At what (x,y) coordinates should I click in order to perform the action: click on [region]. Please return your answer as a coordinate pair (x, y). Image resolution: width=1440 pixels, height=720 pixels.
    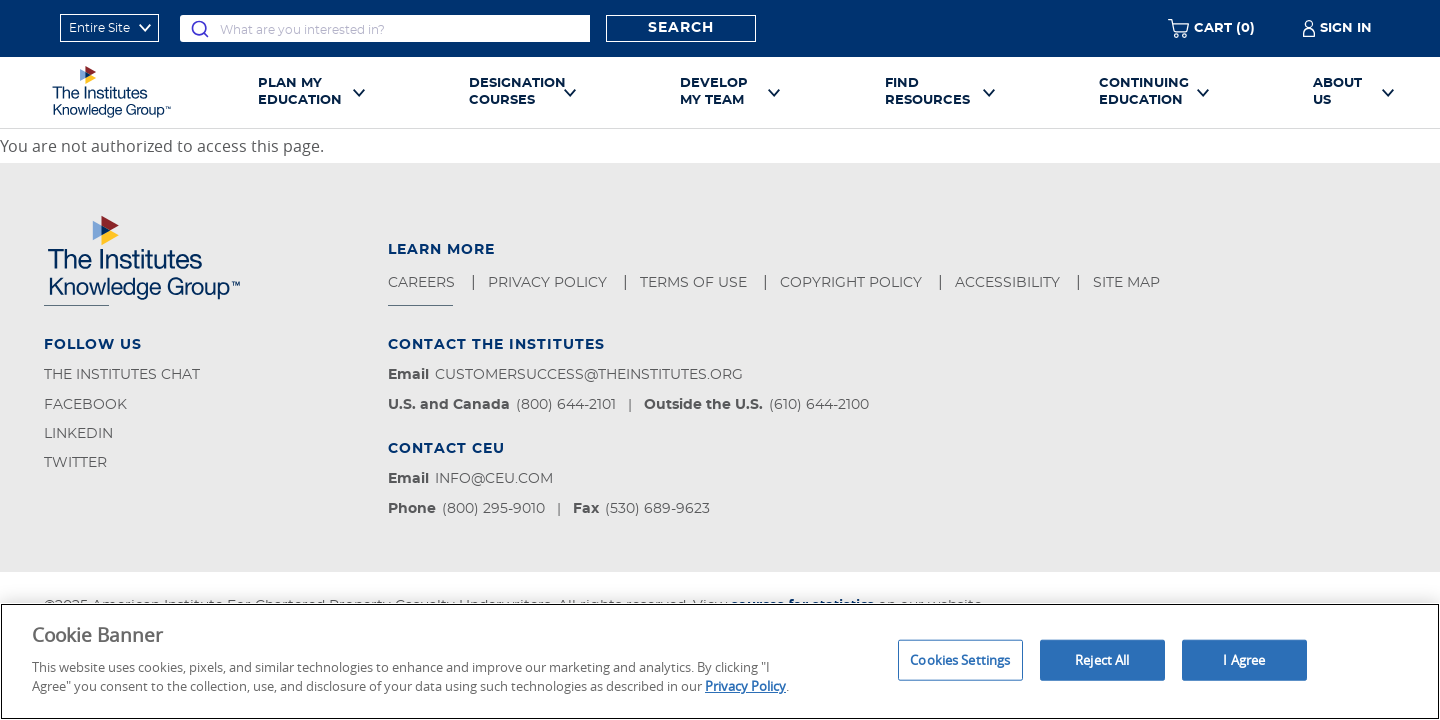
    Looking at the image, I should click on (720, 661).